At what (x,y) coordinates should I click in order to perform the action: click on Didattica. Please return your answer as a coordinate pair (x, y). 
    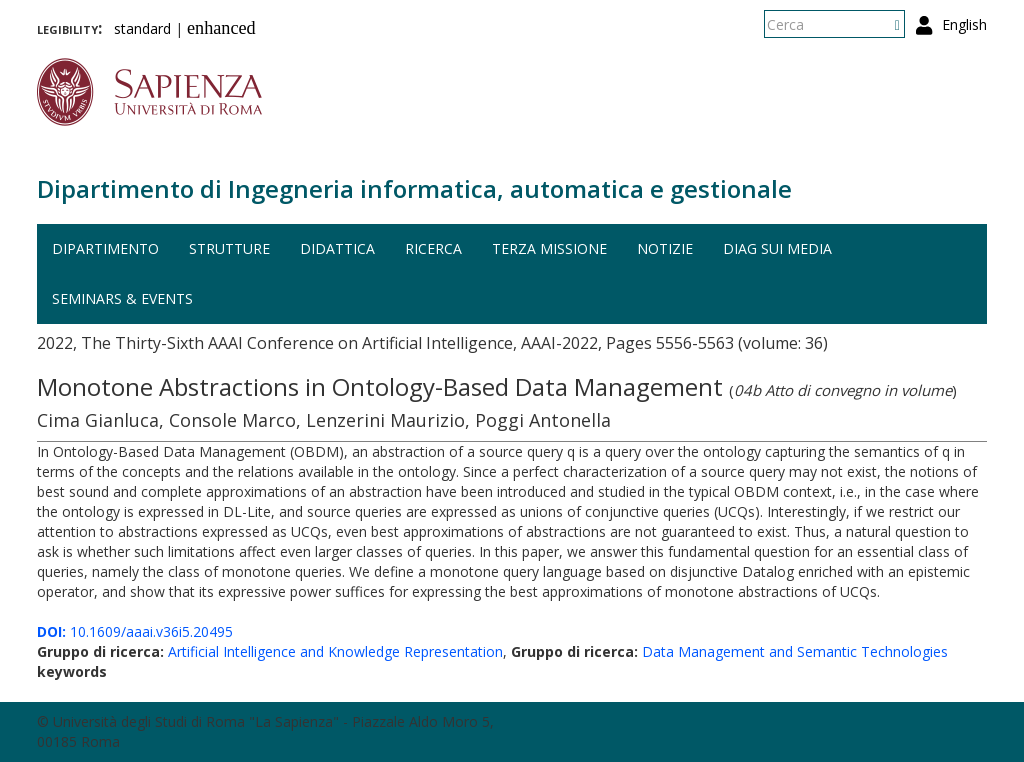
    Looking at the image, I should click on (337, 248).